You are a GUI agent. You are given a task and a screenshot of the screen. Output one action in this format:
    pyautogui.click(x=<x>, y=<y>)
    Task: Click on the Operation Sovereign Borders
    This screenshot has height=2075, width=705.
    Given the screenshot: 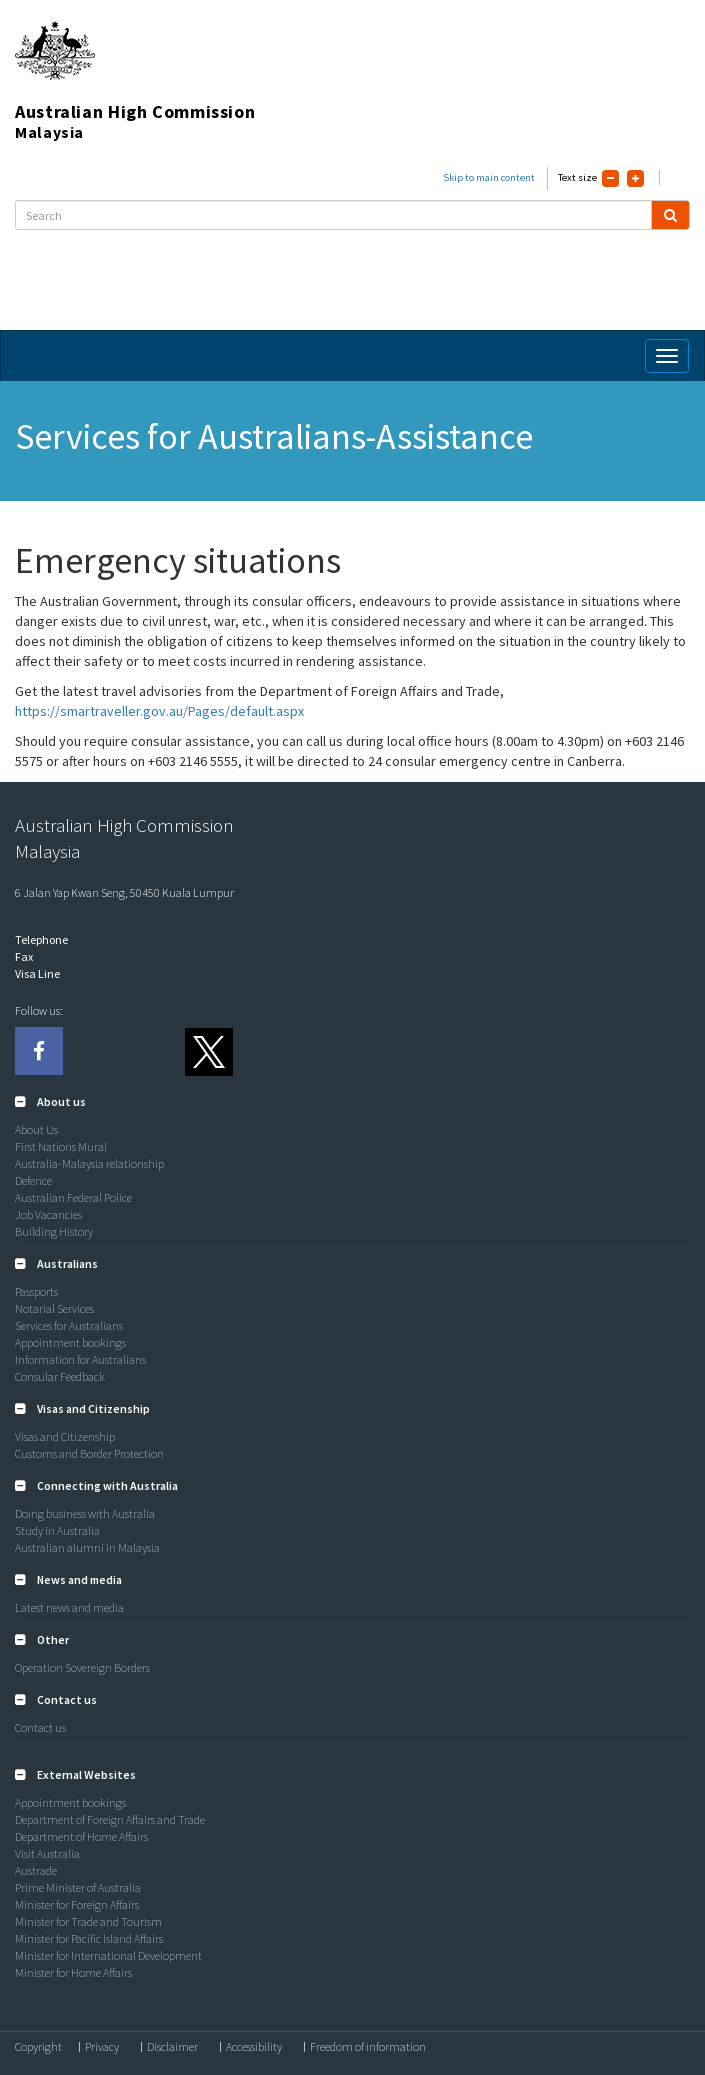 What is the action you would take?
    pyautogui.click(x=82, y=1667)
    